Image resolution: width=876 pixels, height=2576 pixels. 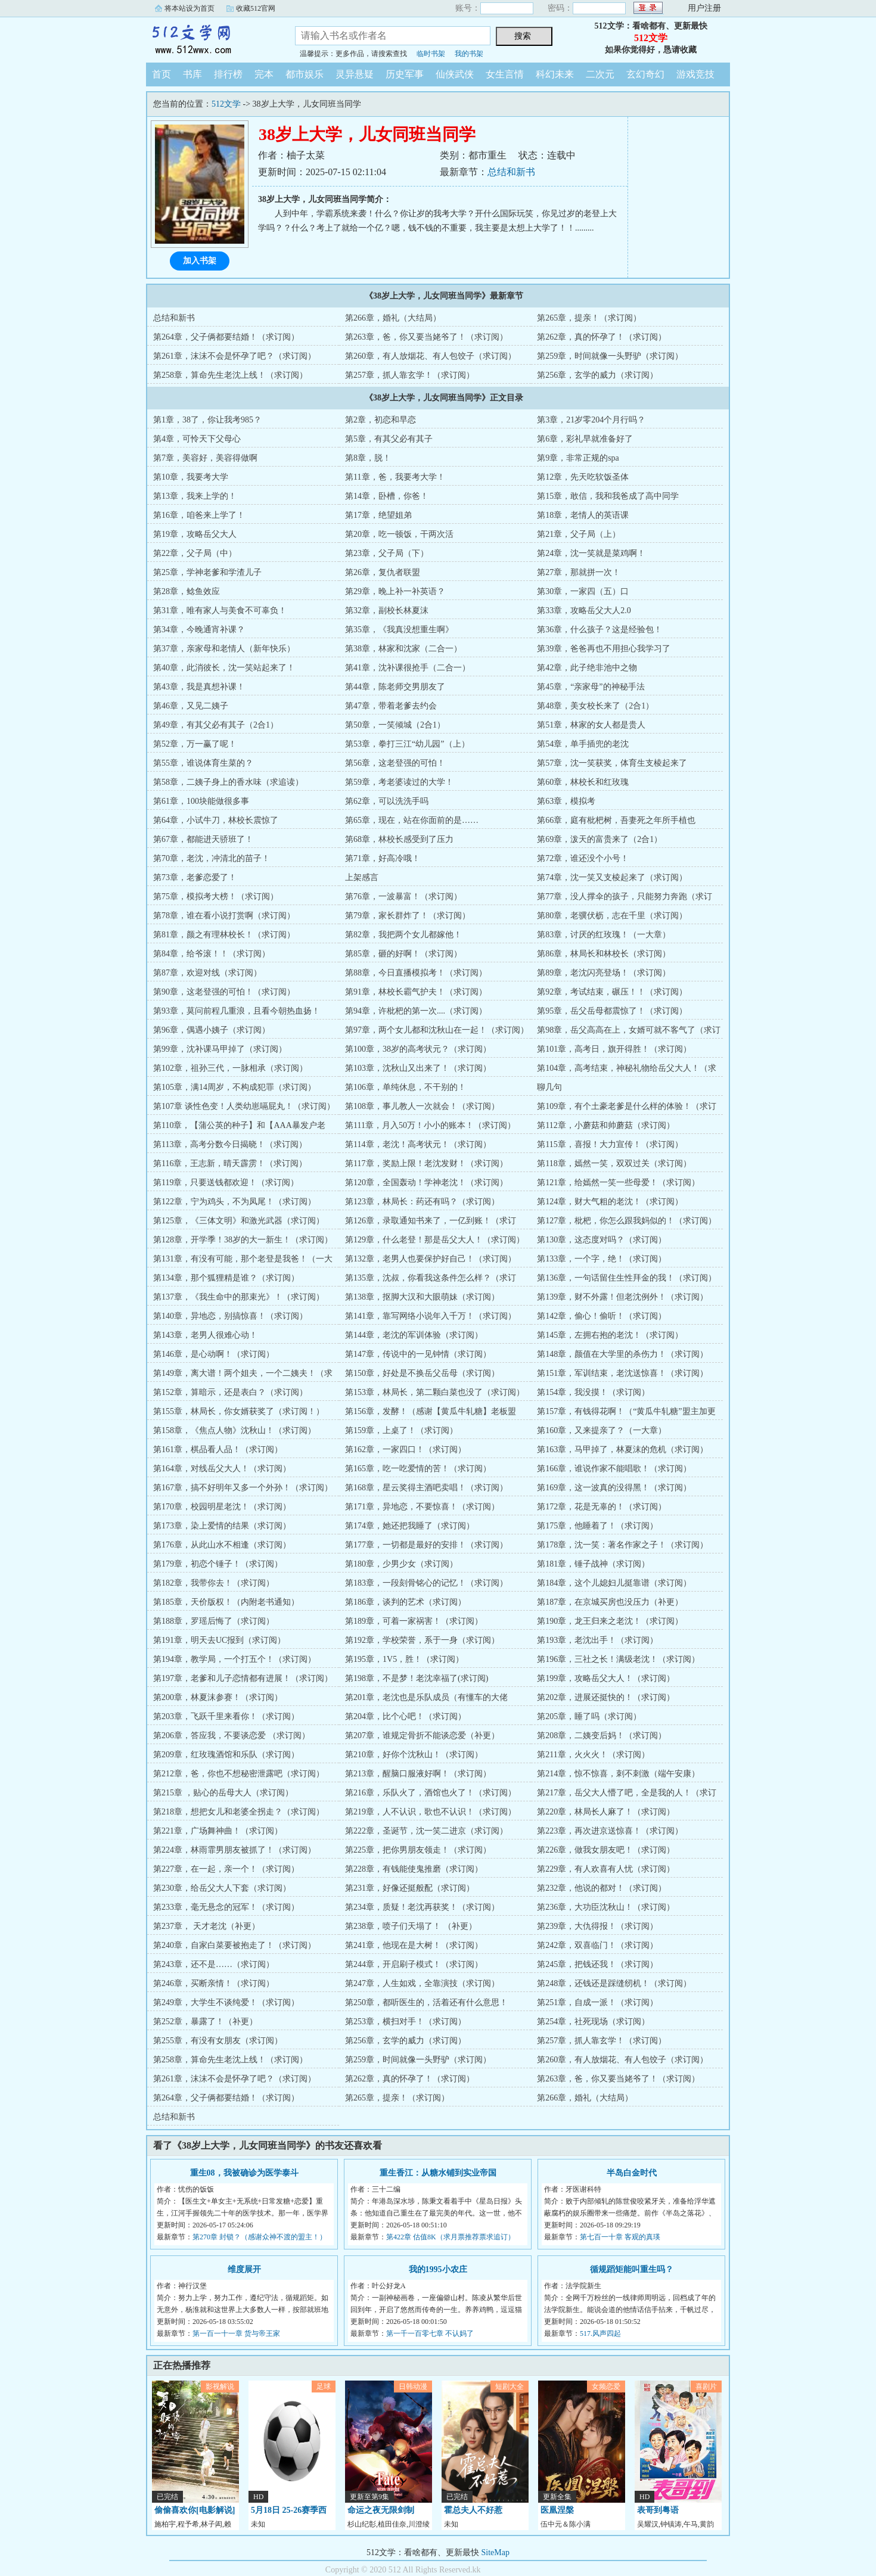 I want to click on 第115章，喜报！大力宣传！（求订阅）, so click(x=609, y=1144).